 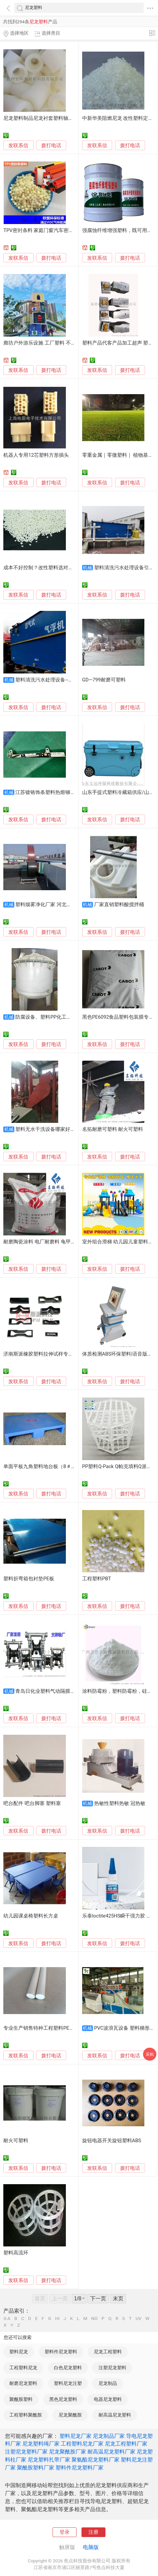 What do you see at coordinates (26, 2451) in the screenshot?
I see `注塑尼龙塑料厂家` at bounding box center [26, 2451].